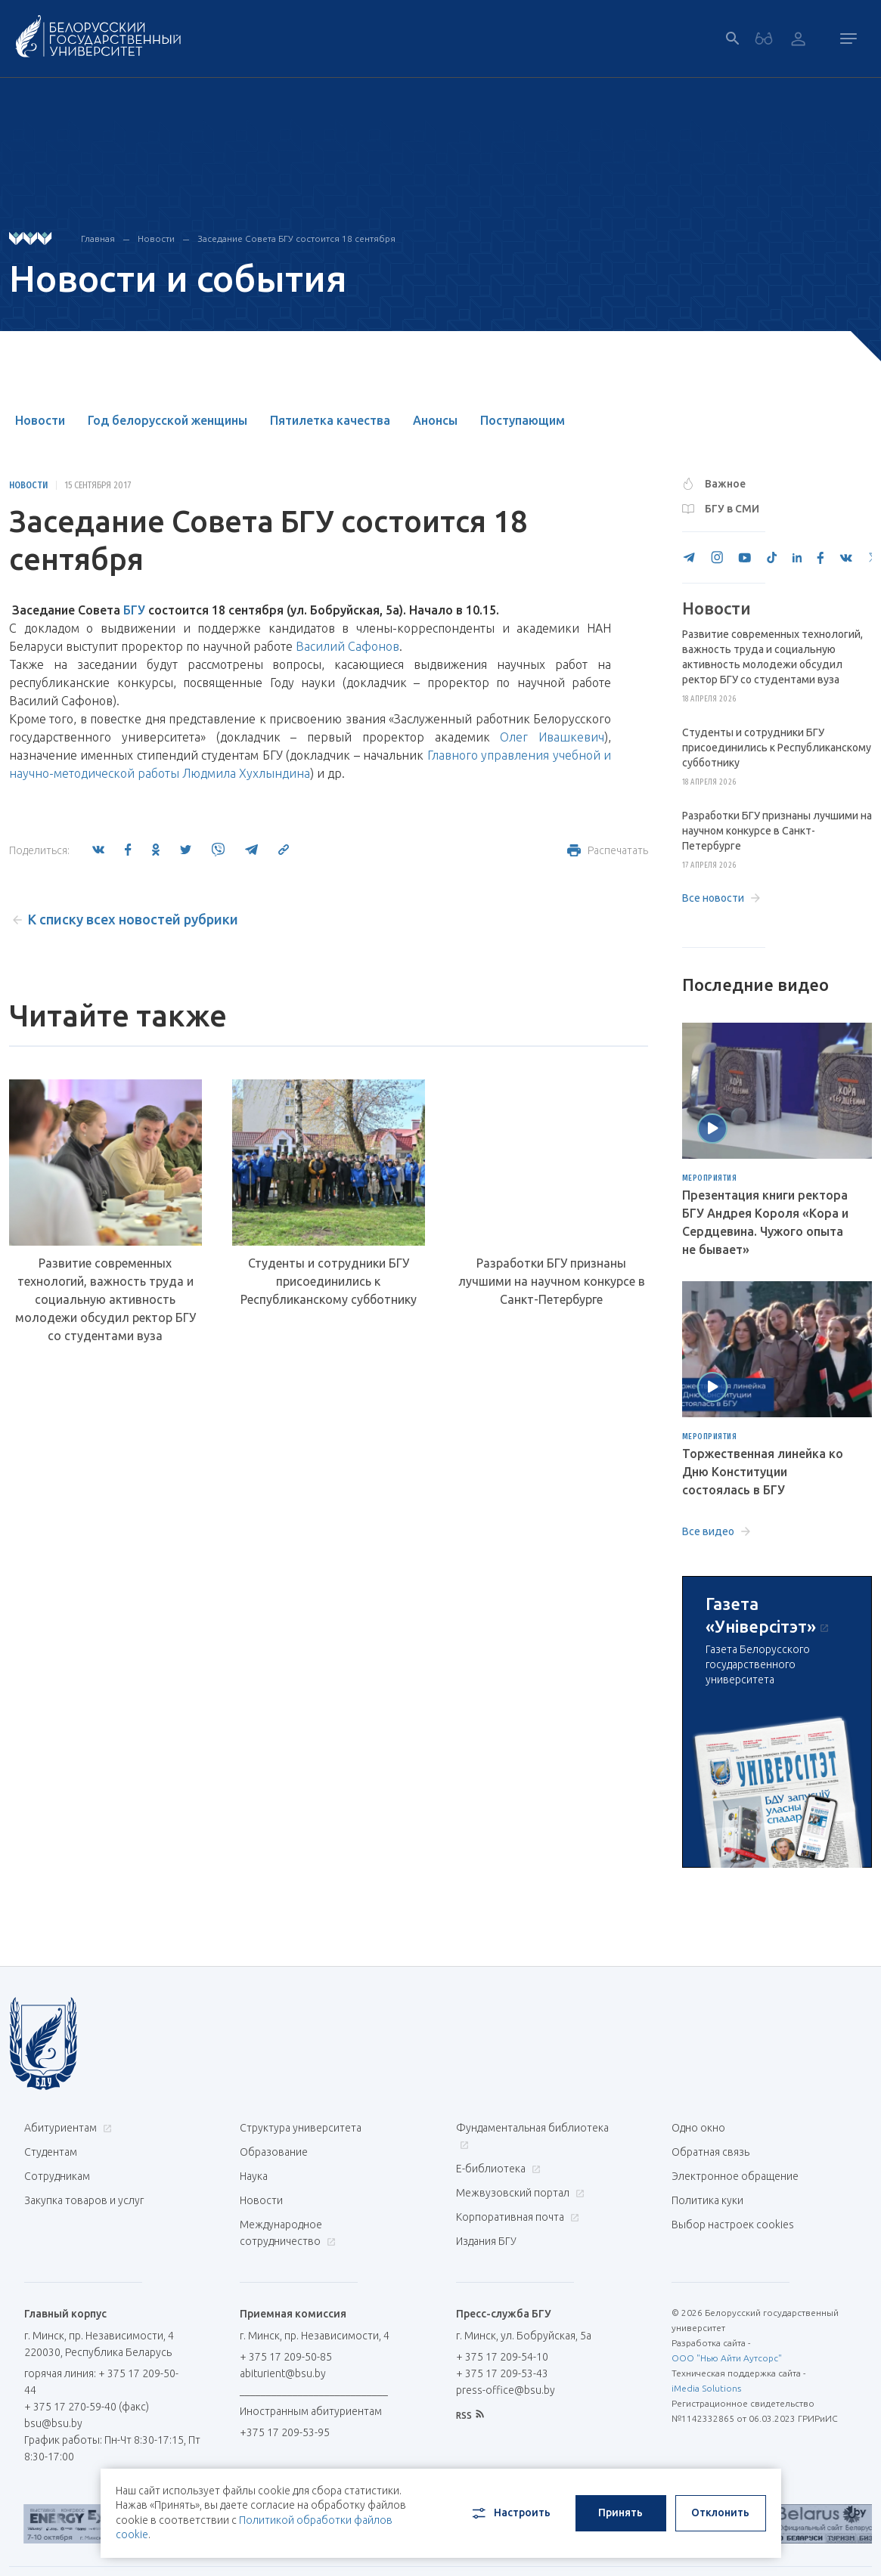 The width and height of the screenshot is (881, 2576). Describe the element at coordinates (720, 2512) in the screenshot. I see `Отклонить` at that location.